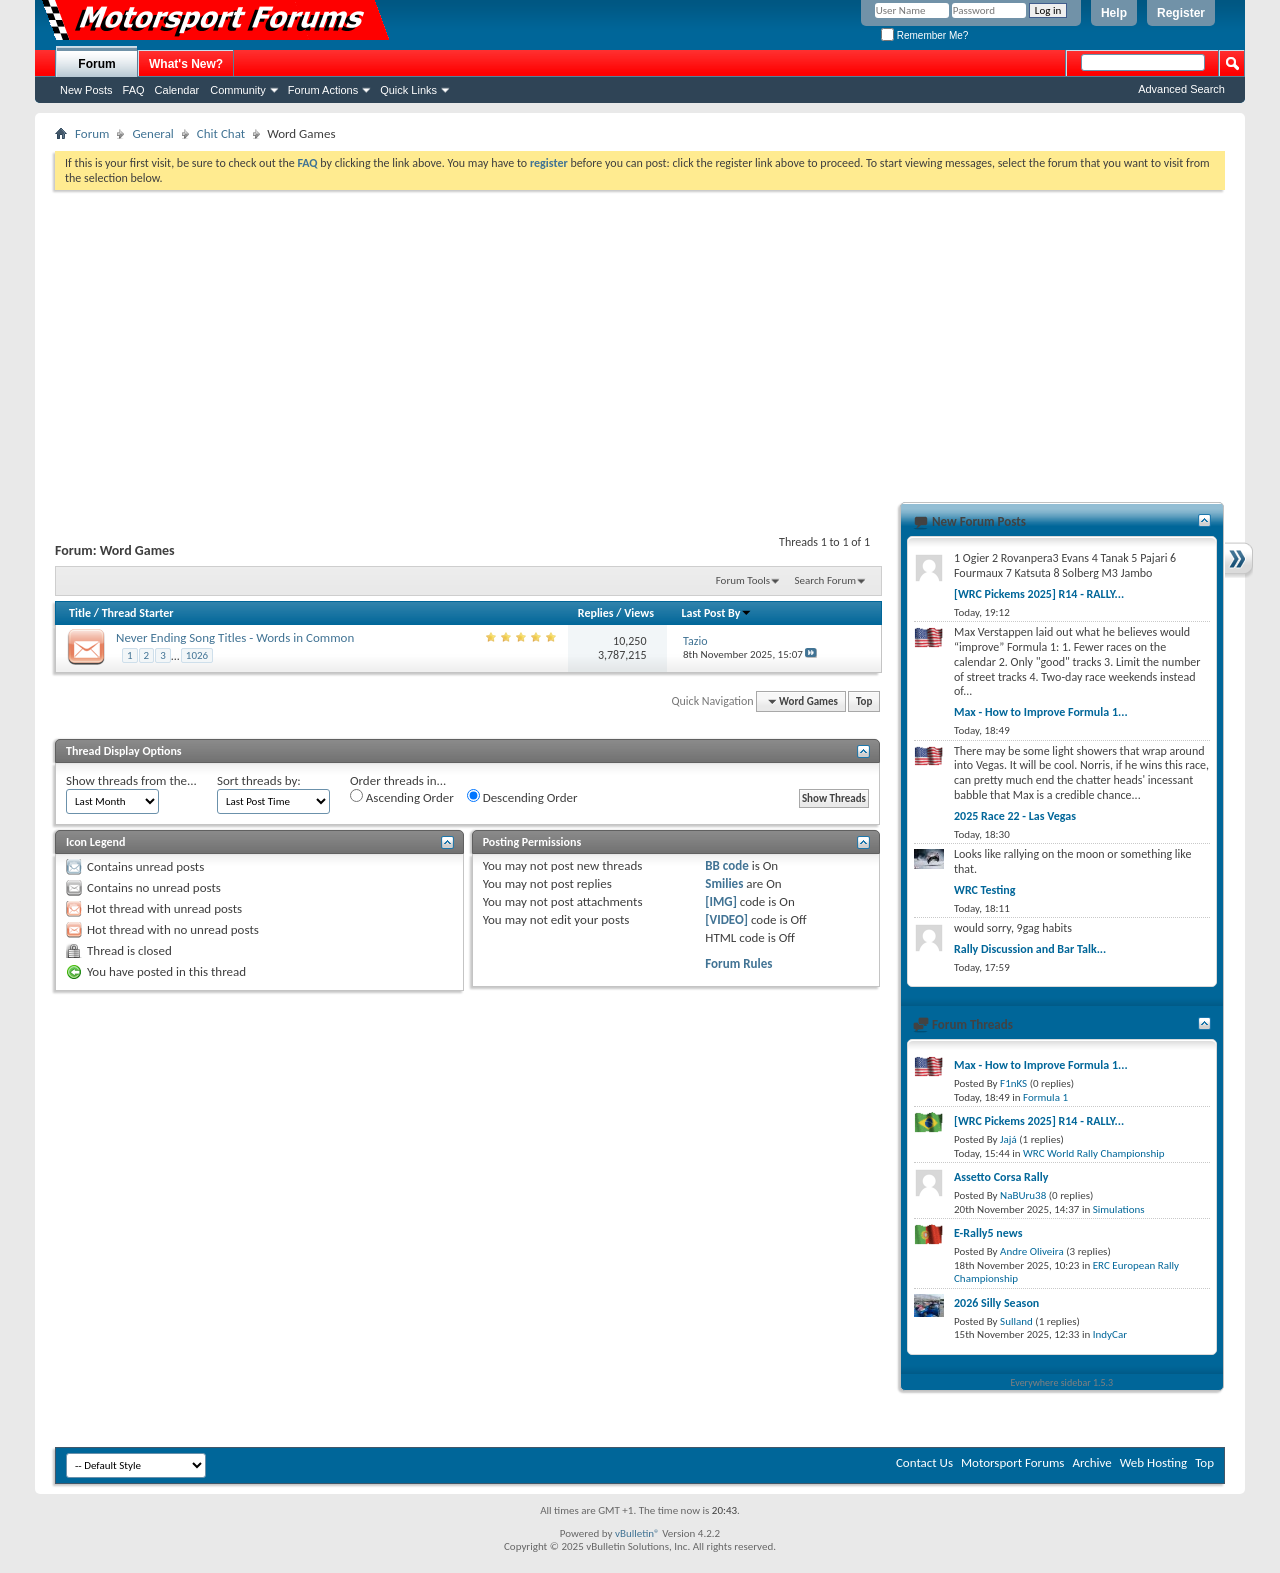  Describe the element at coordinates (1110, 1334) in the screenshot. I see `IndyCar` at that location.